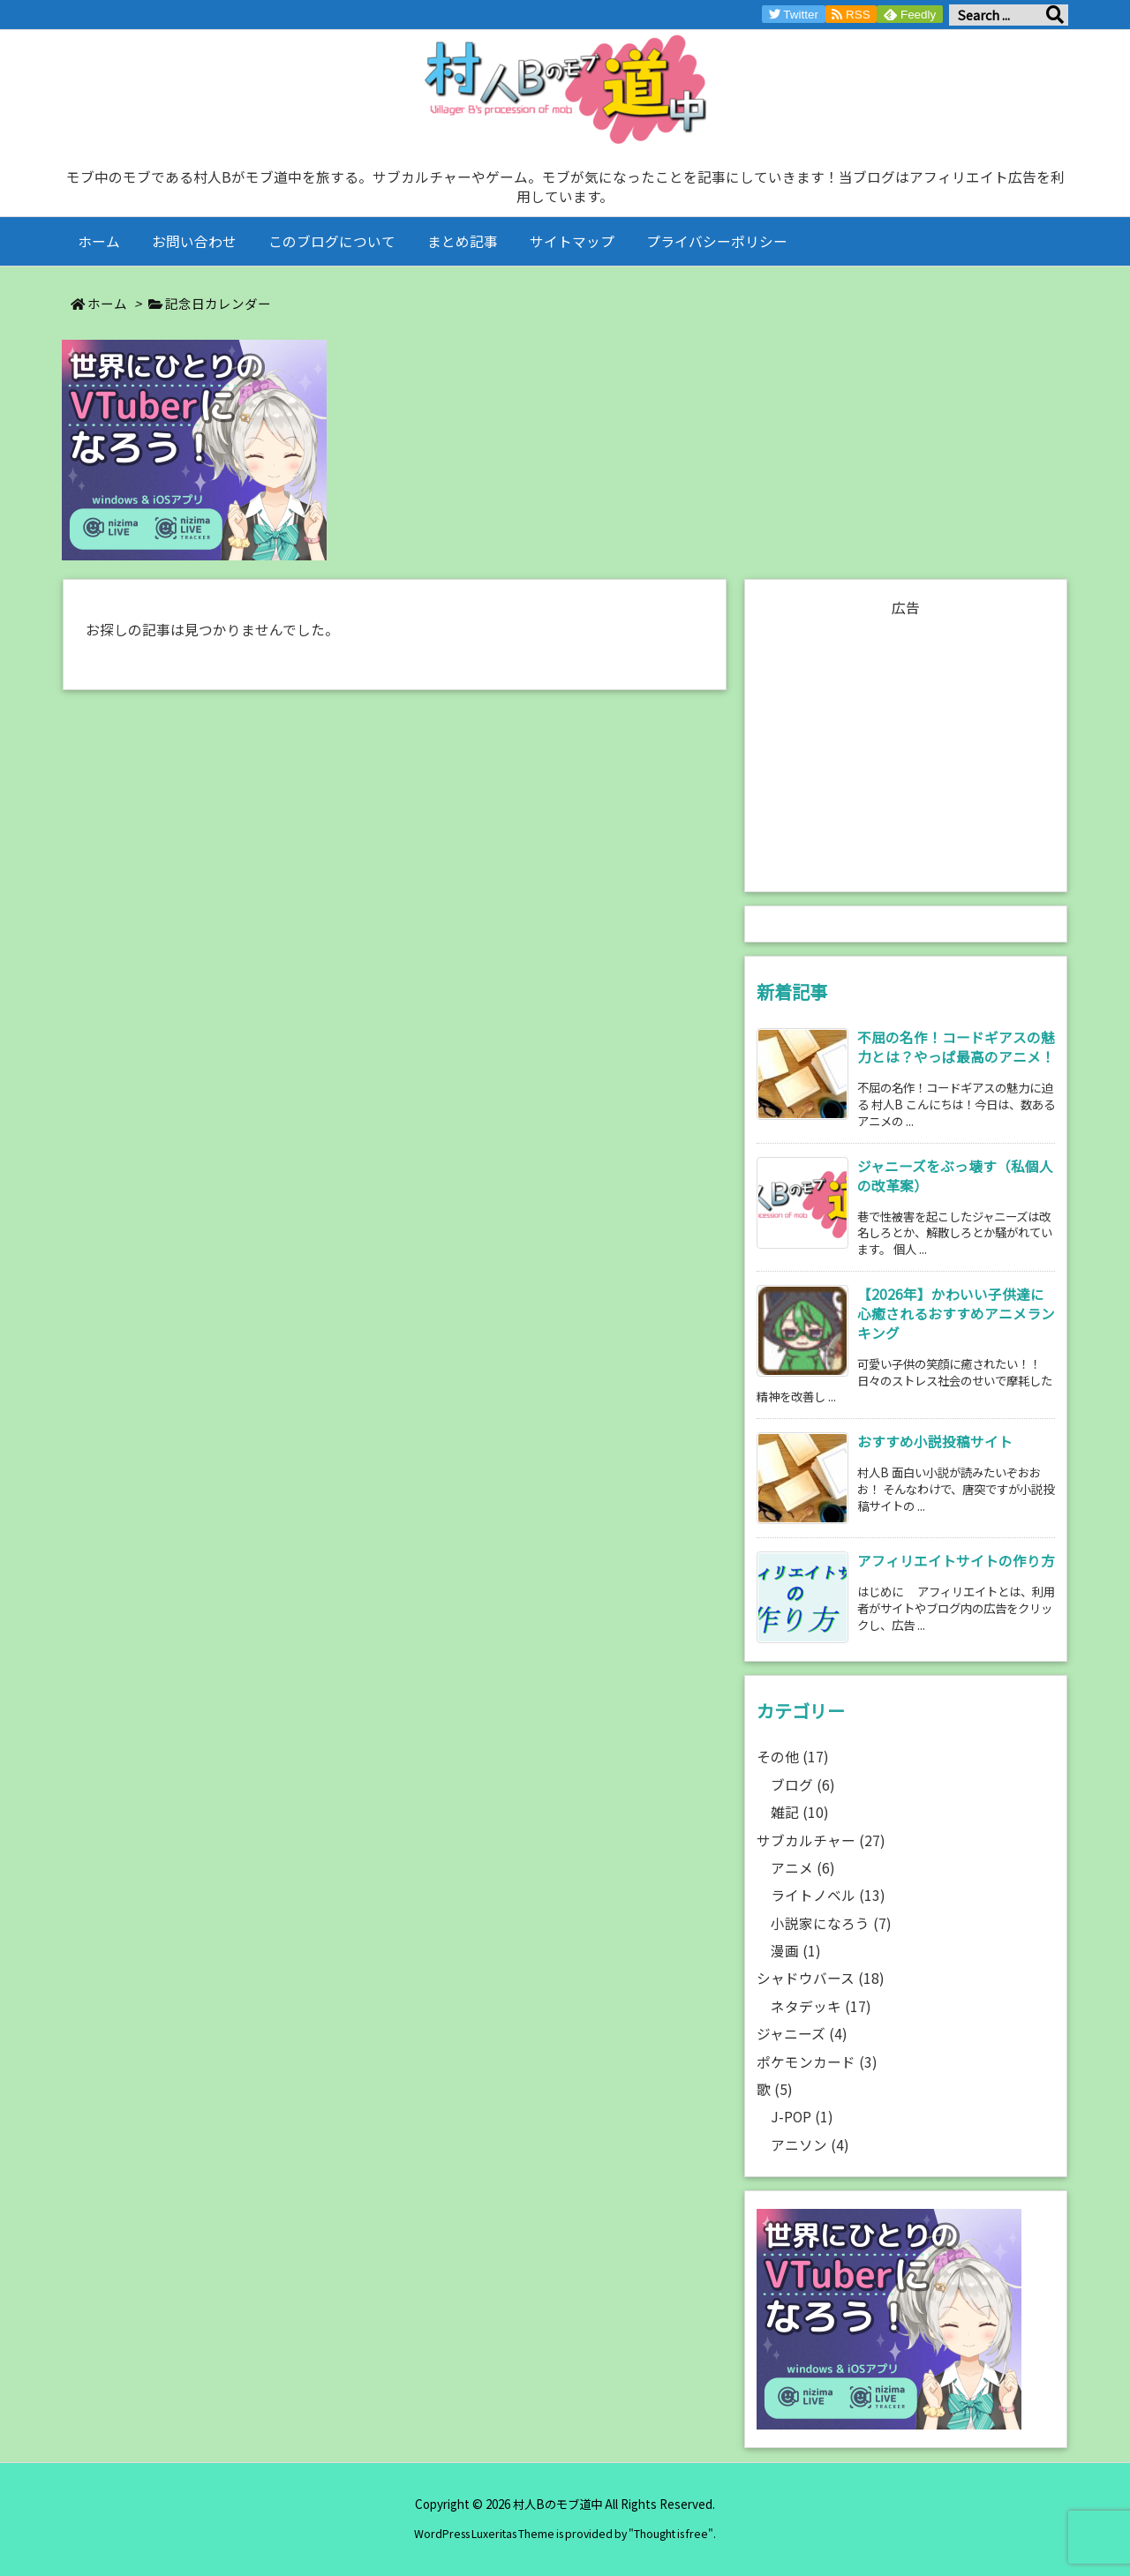  I want to click on ブログ, so click(803, 1785).